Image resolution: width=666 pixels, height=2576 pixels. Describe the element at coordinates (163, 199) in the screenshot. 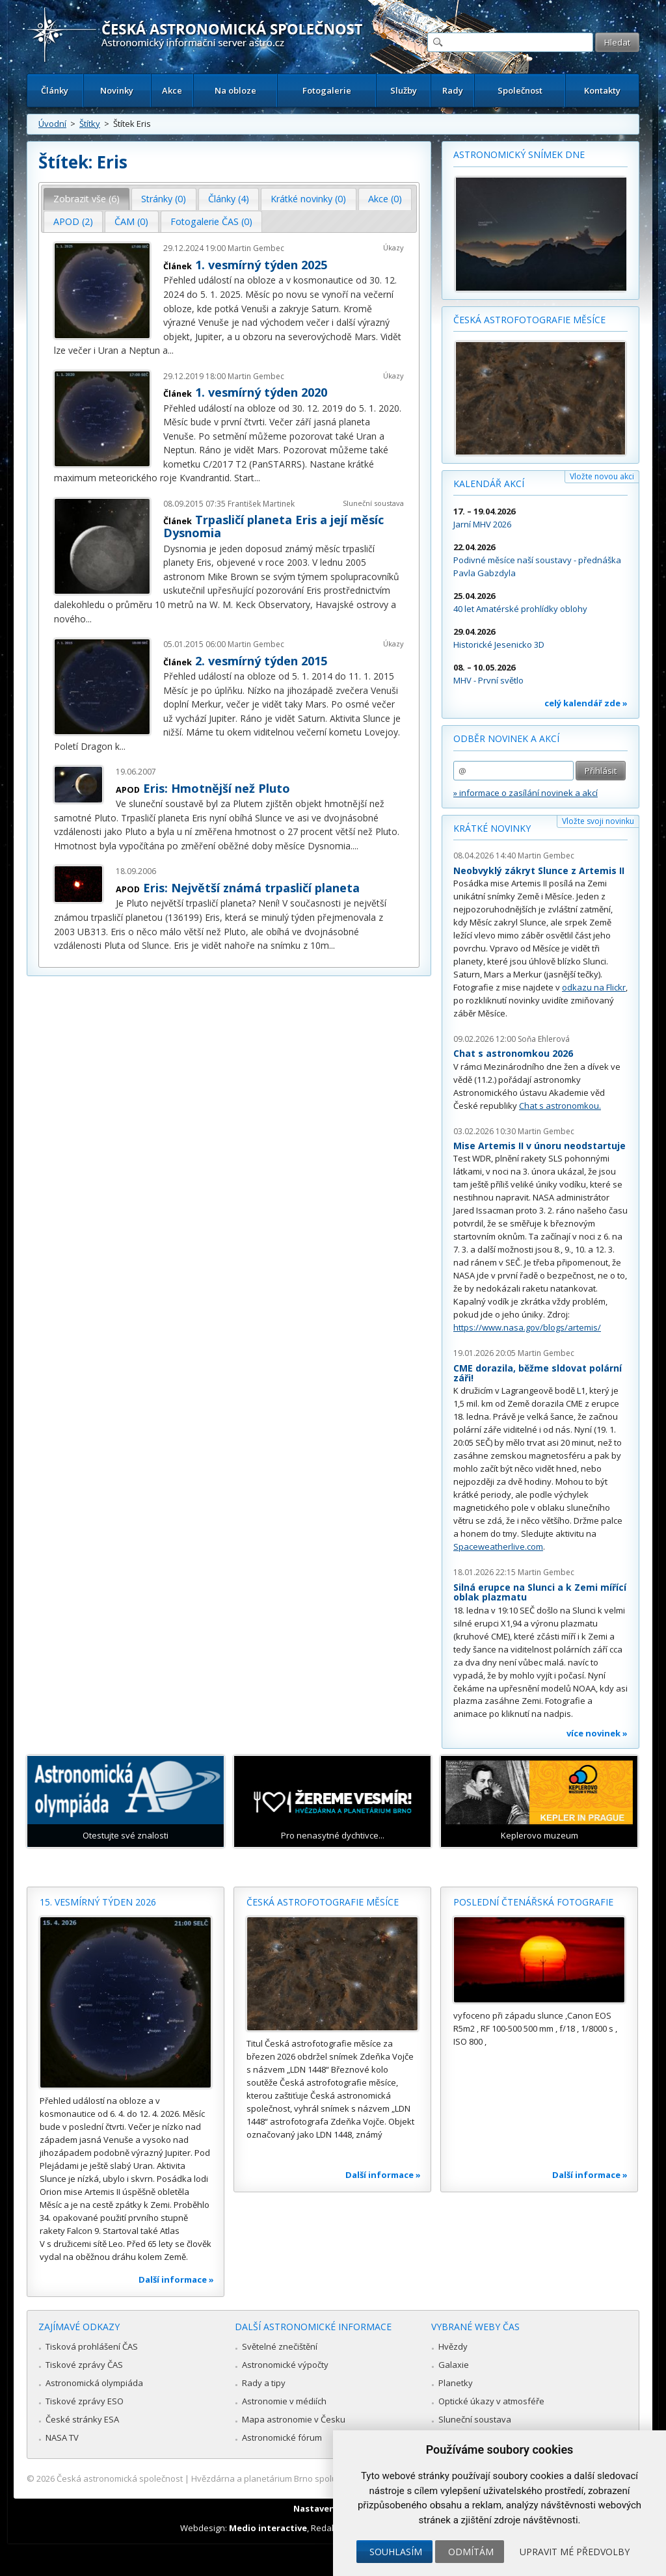

I see `Stránky (0) [presentation]` at that location.